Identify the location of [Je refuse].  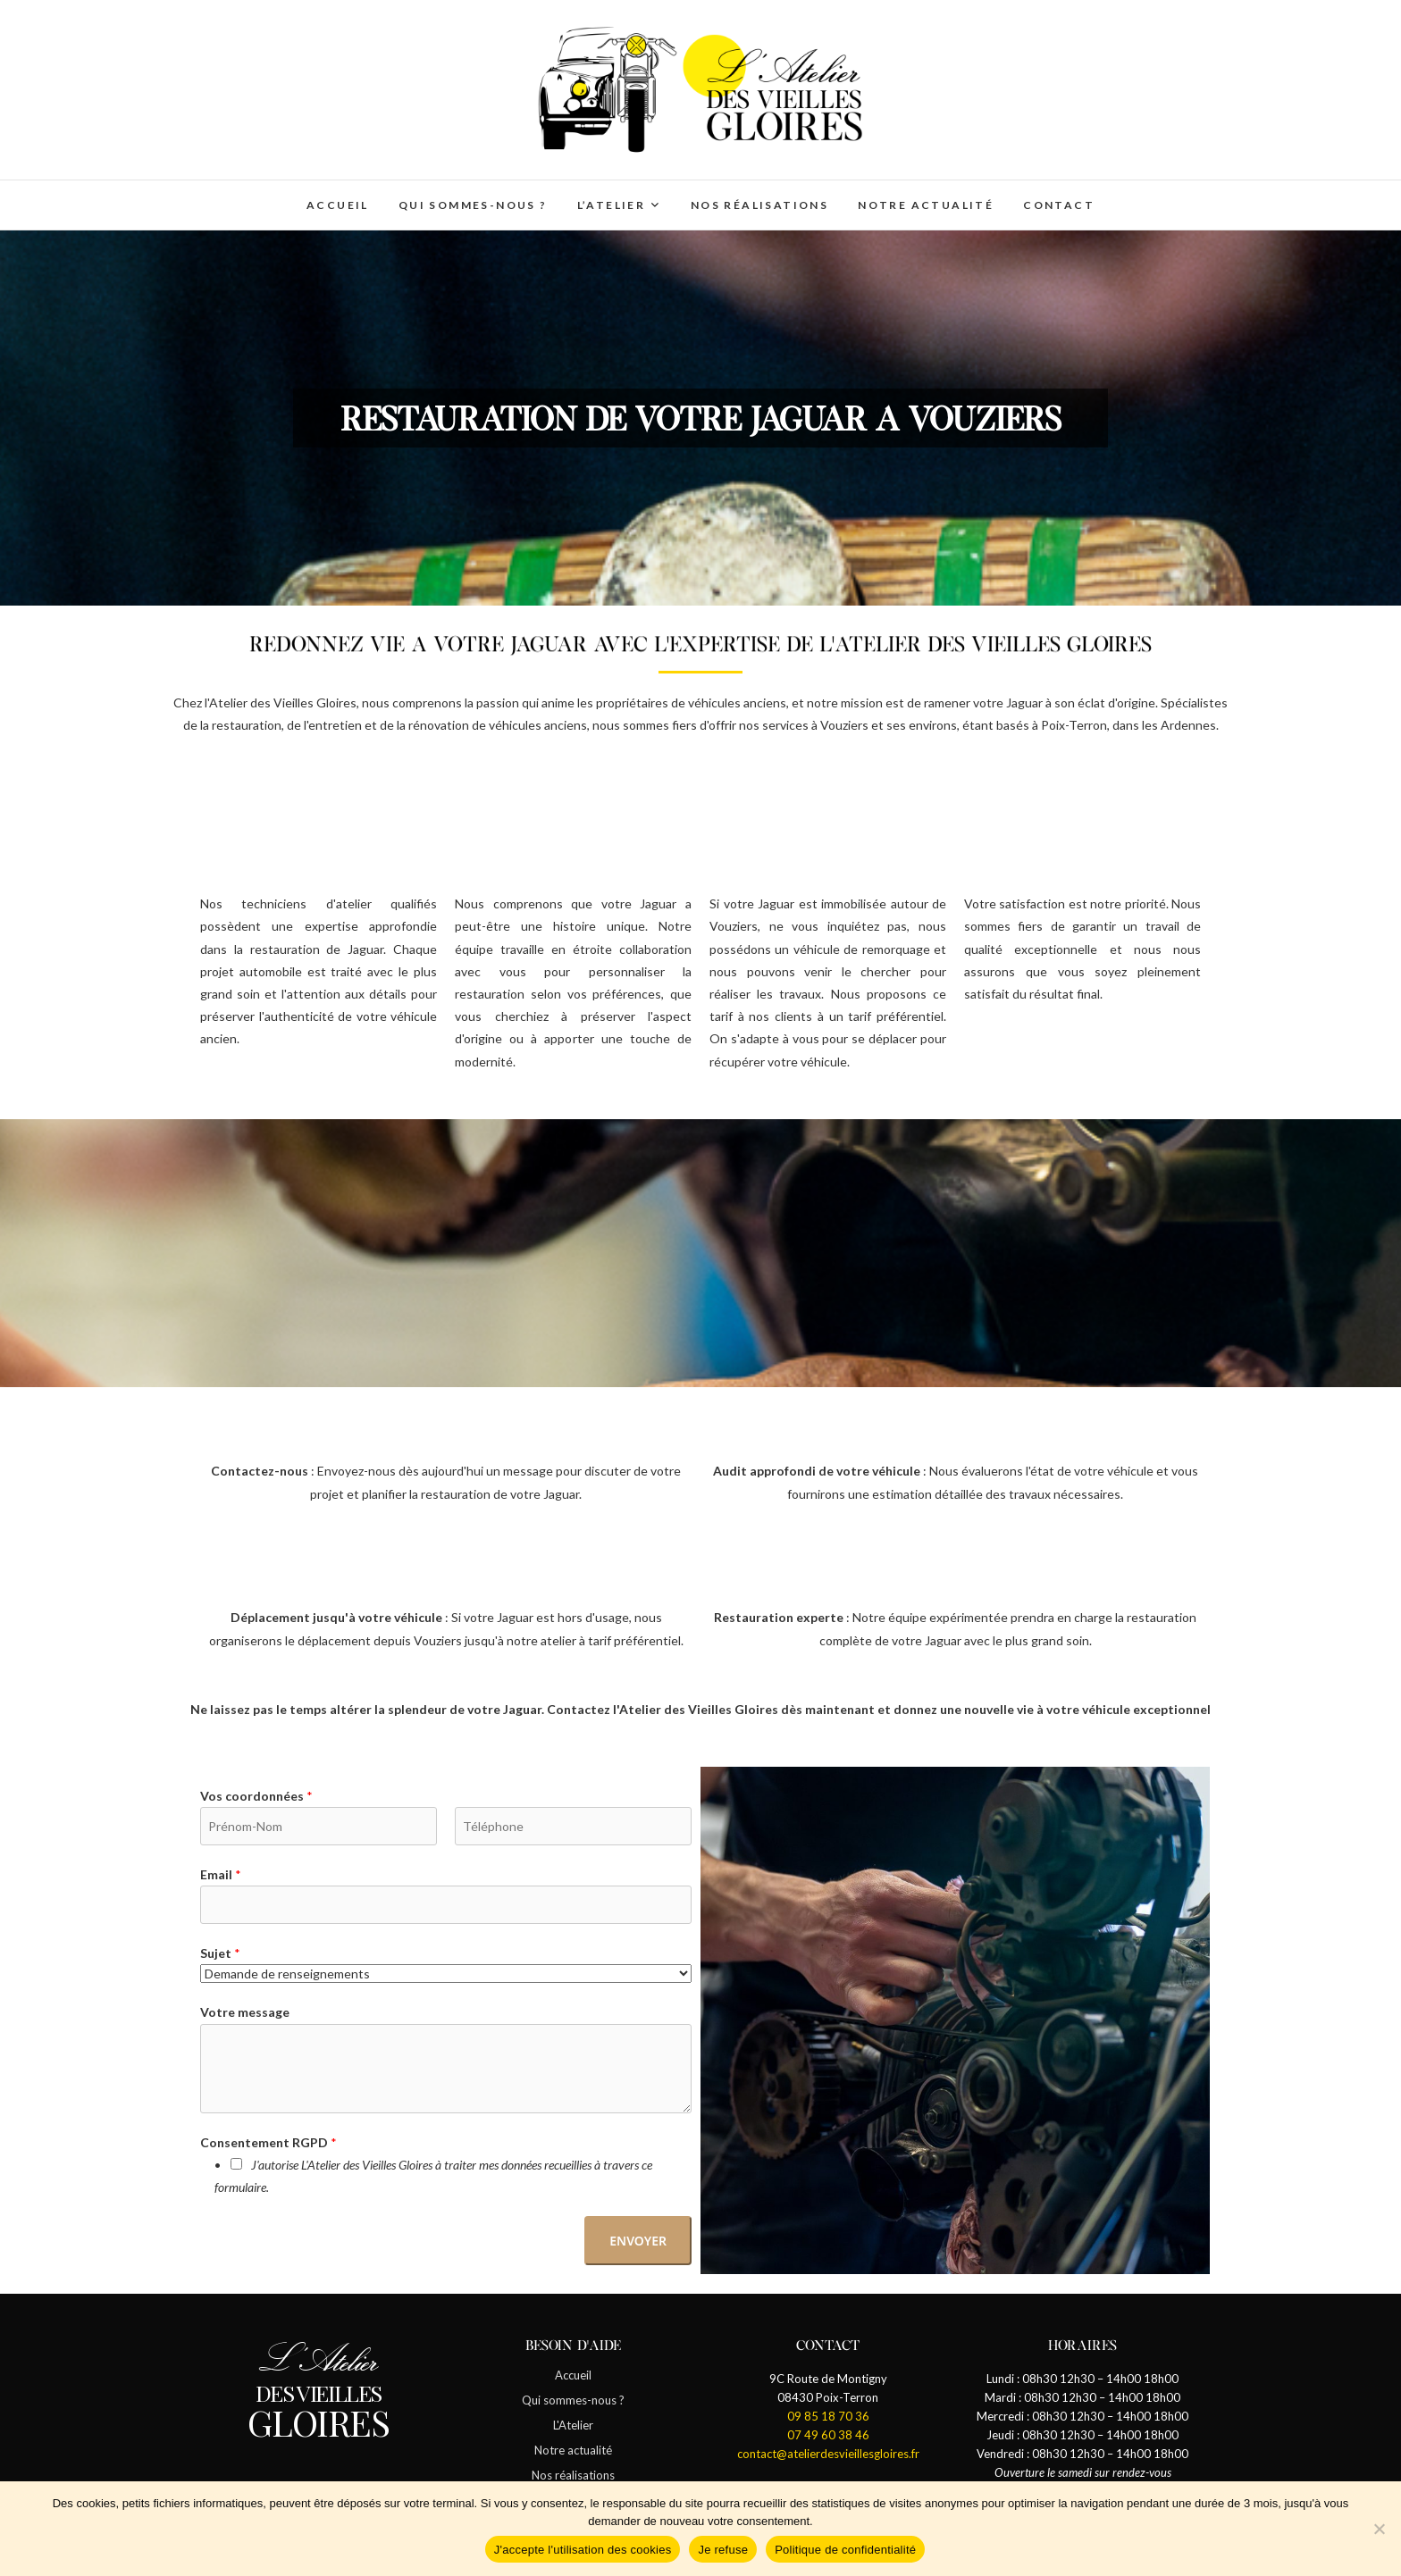
(1379, 2529).